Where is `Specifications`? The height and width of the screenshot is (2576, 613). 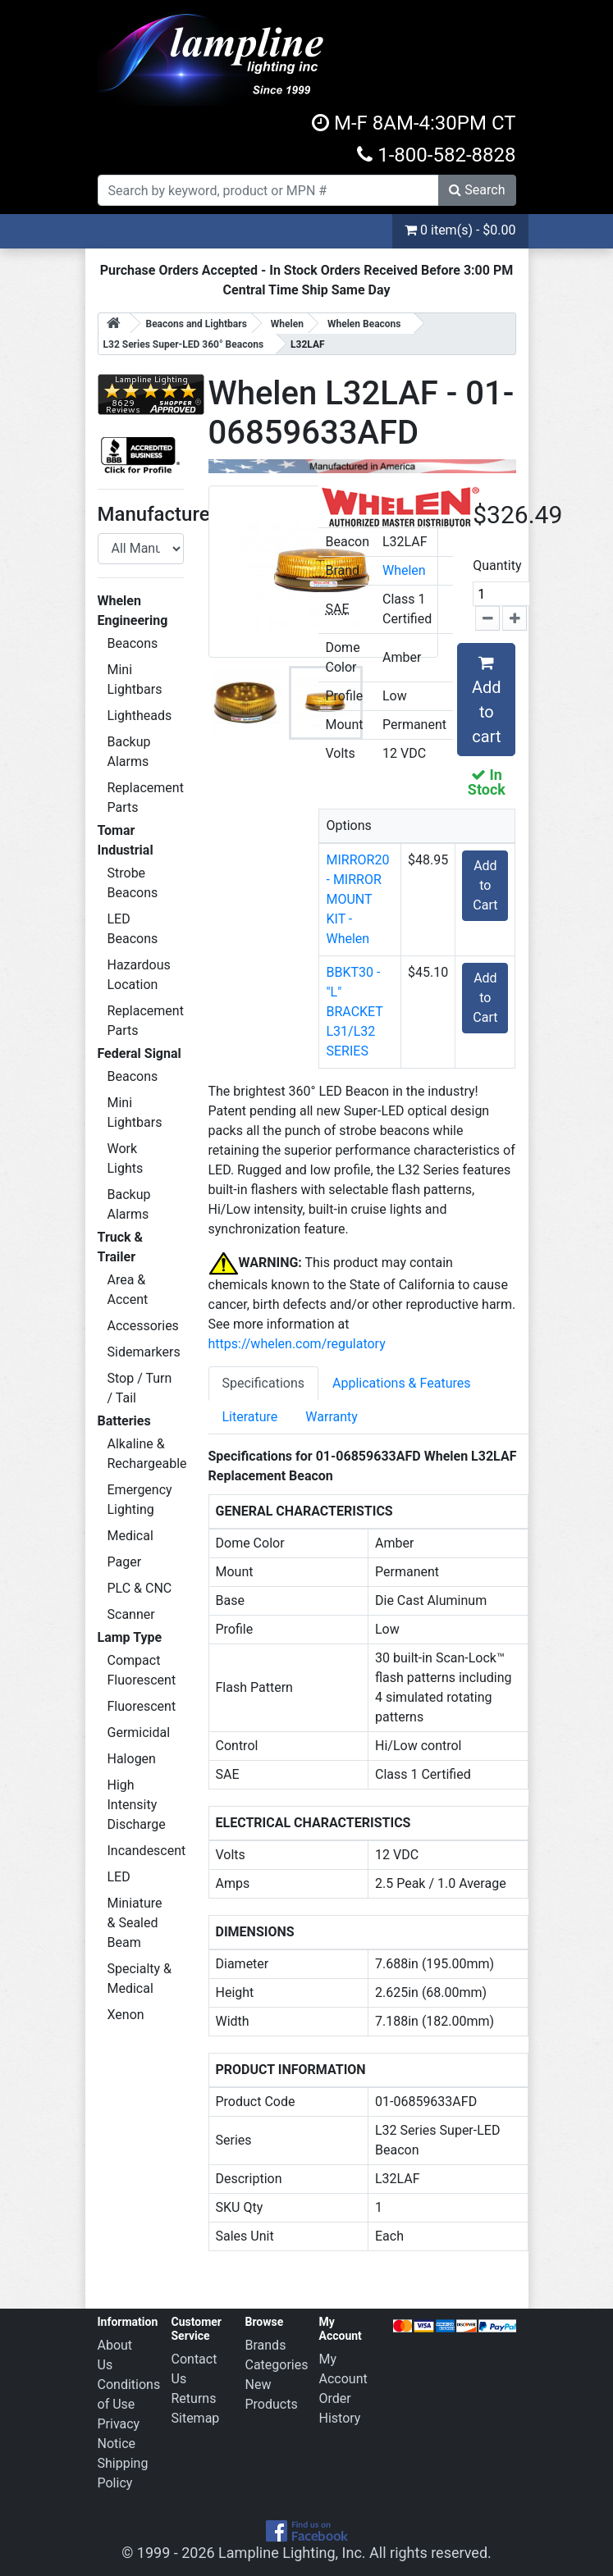 Specifications is located at coordinates (263, 1383).